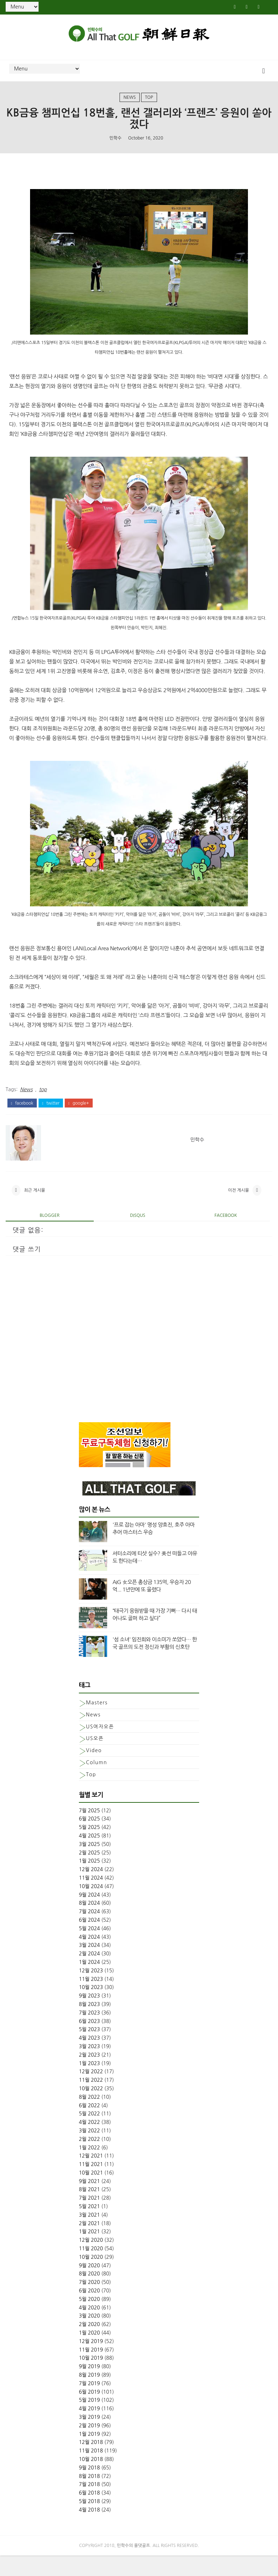  What do you see at coordinates (91, 2100) in the screenshot?
I see `11월 2022` at bounding box center [91, 2100].